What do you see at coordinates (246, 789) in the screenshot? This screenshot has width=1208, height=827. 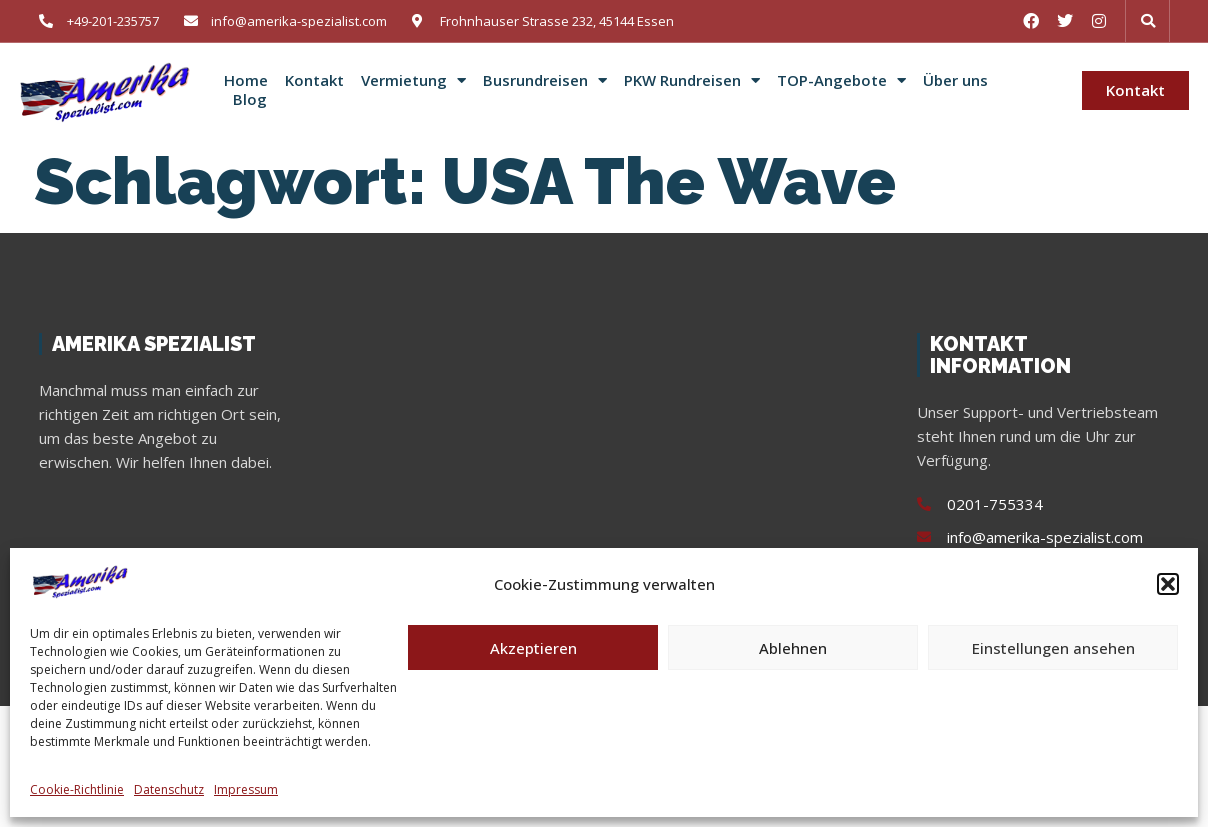 I see `Impressum` at bounding box center [246, 789].